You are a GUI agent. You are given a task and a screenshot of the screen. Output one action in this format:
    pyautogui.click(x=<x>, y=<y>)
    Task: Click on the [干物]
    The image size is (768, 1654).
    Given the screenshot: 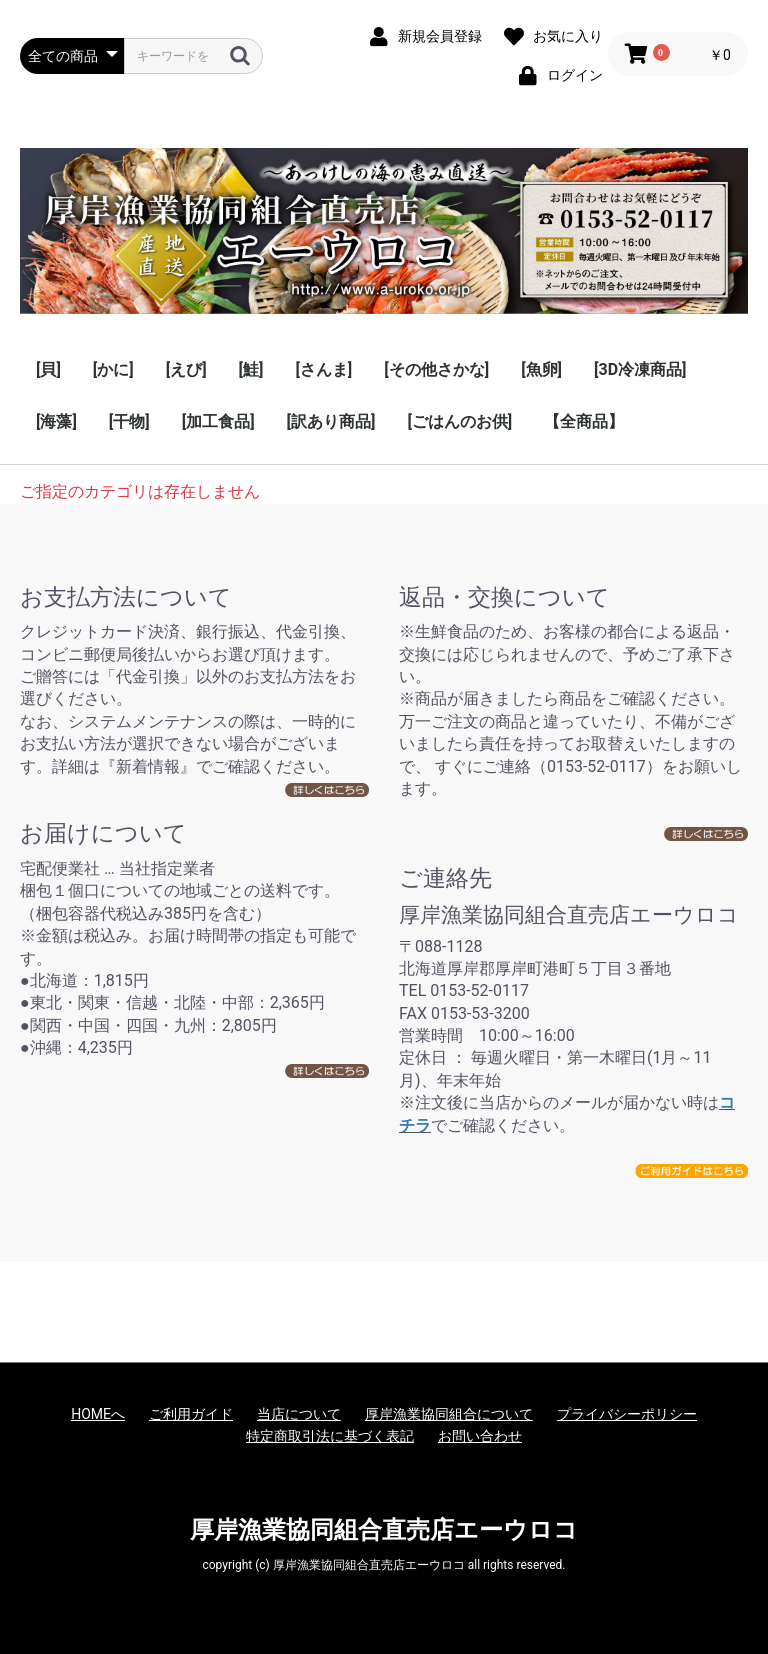 What is the action you would take?
    pyautogui.click(x=129, y=421)
    